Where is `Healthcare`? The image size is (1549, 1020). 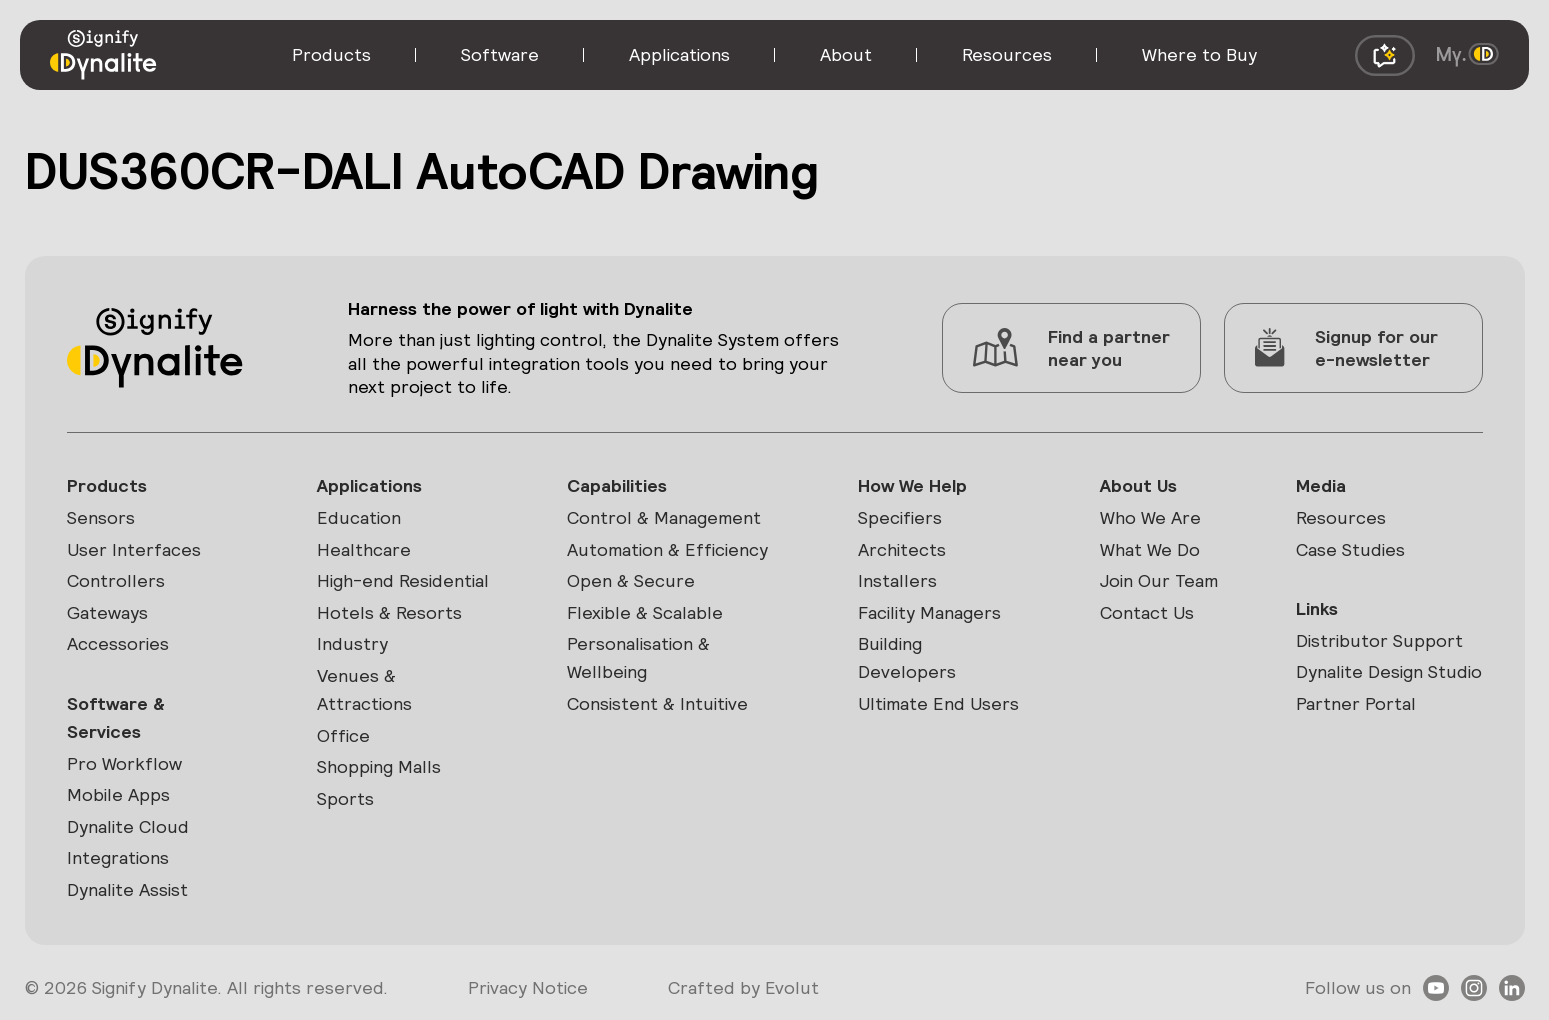 Healthcare is located at coordinates (364, 549).